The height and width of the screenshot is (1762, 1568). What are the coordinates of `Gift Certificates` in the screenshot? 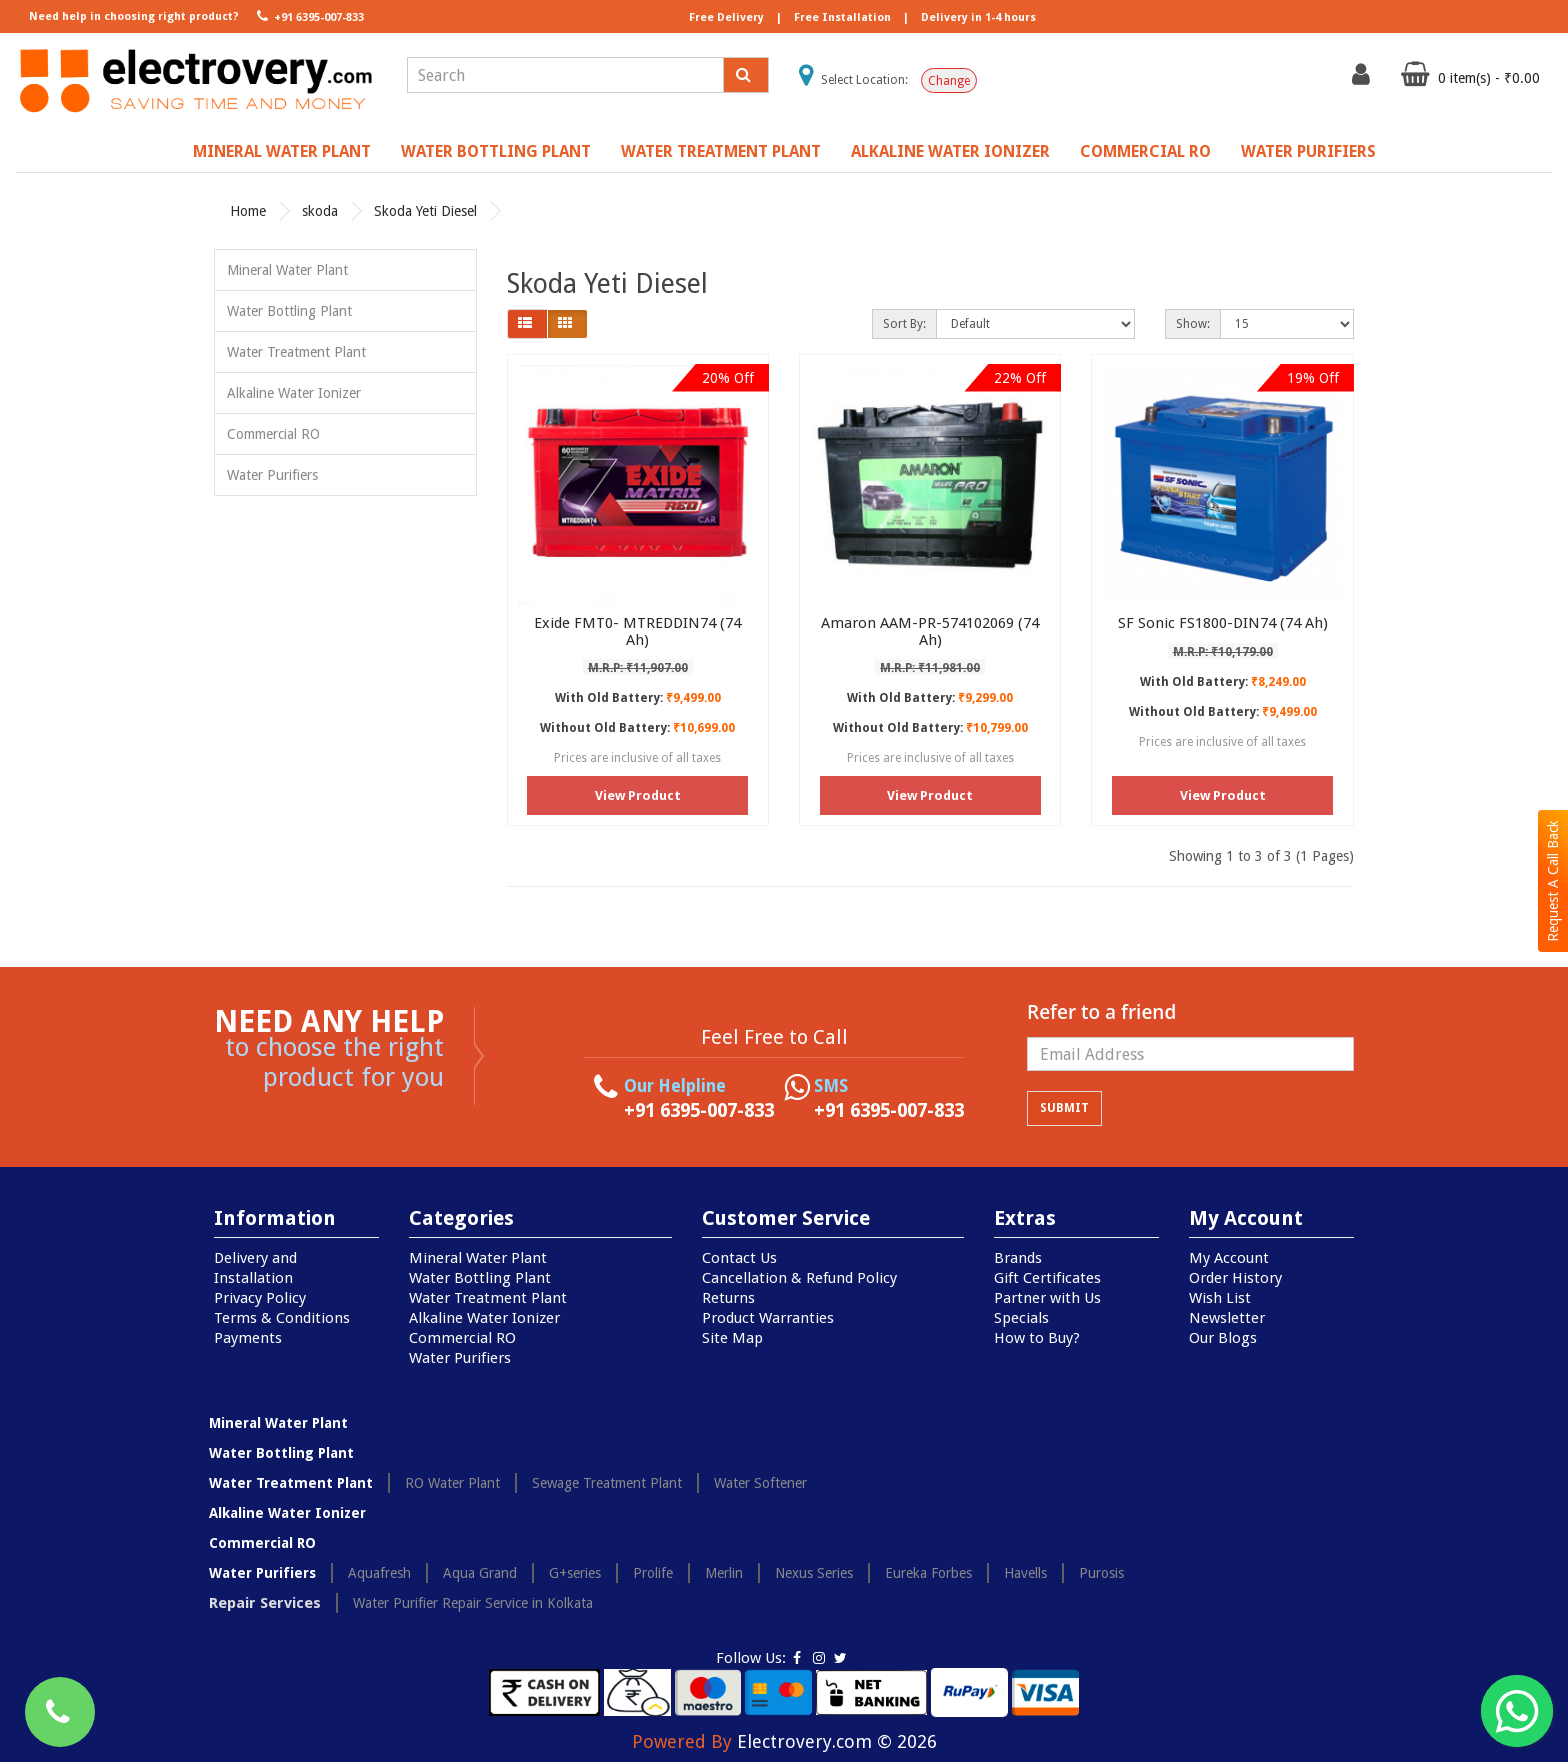 It's located at (1047, 1278).